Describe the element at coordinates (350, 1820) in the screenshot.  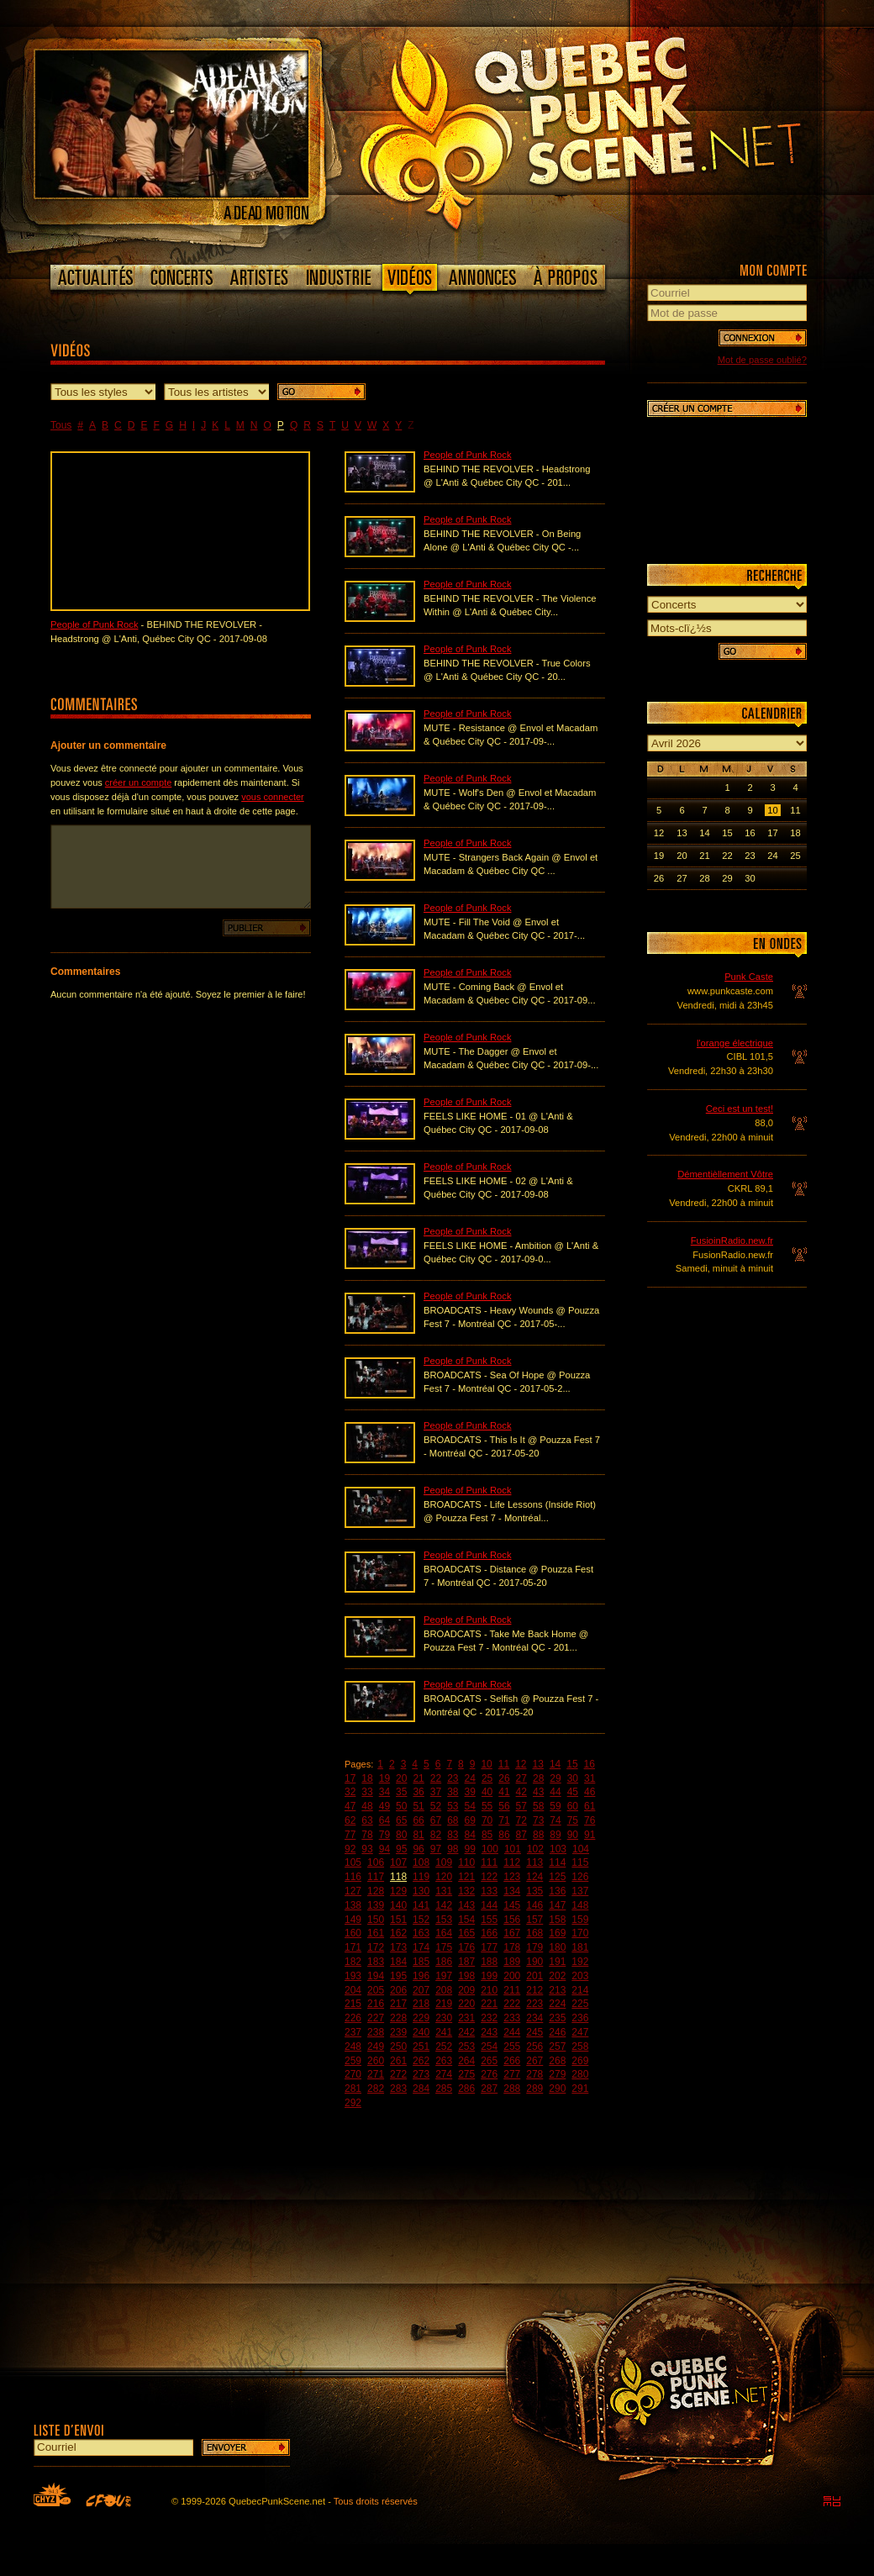
I see `62` at that location.